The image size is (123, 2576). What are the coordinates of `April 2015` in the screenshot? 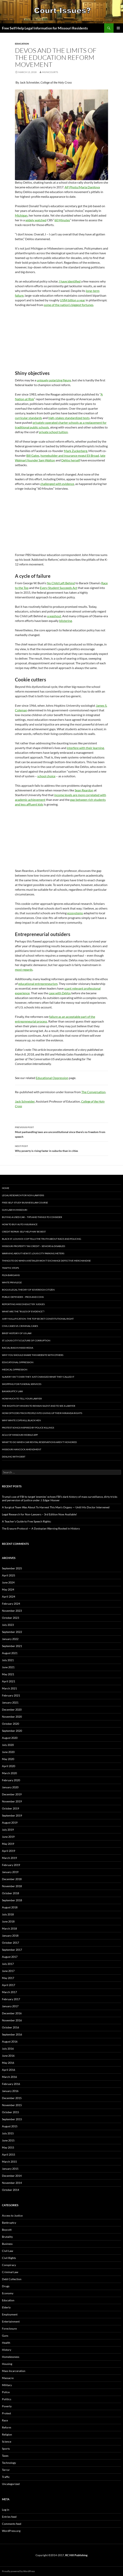 It's located at (8, 2154).